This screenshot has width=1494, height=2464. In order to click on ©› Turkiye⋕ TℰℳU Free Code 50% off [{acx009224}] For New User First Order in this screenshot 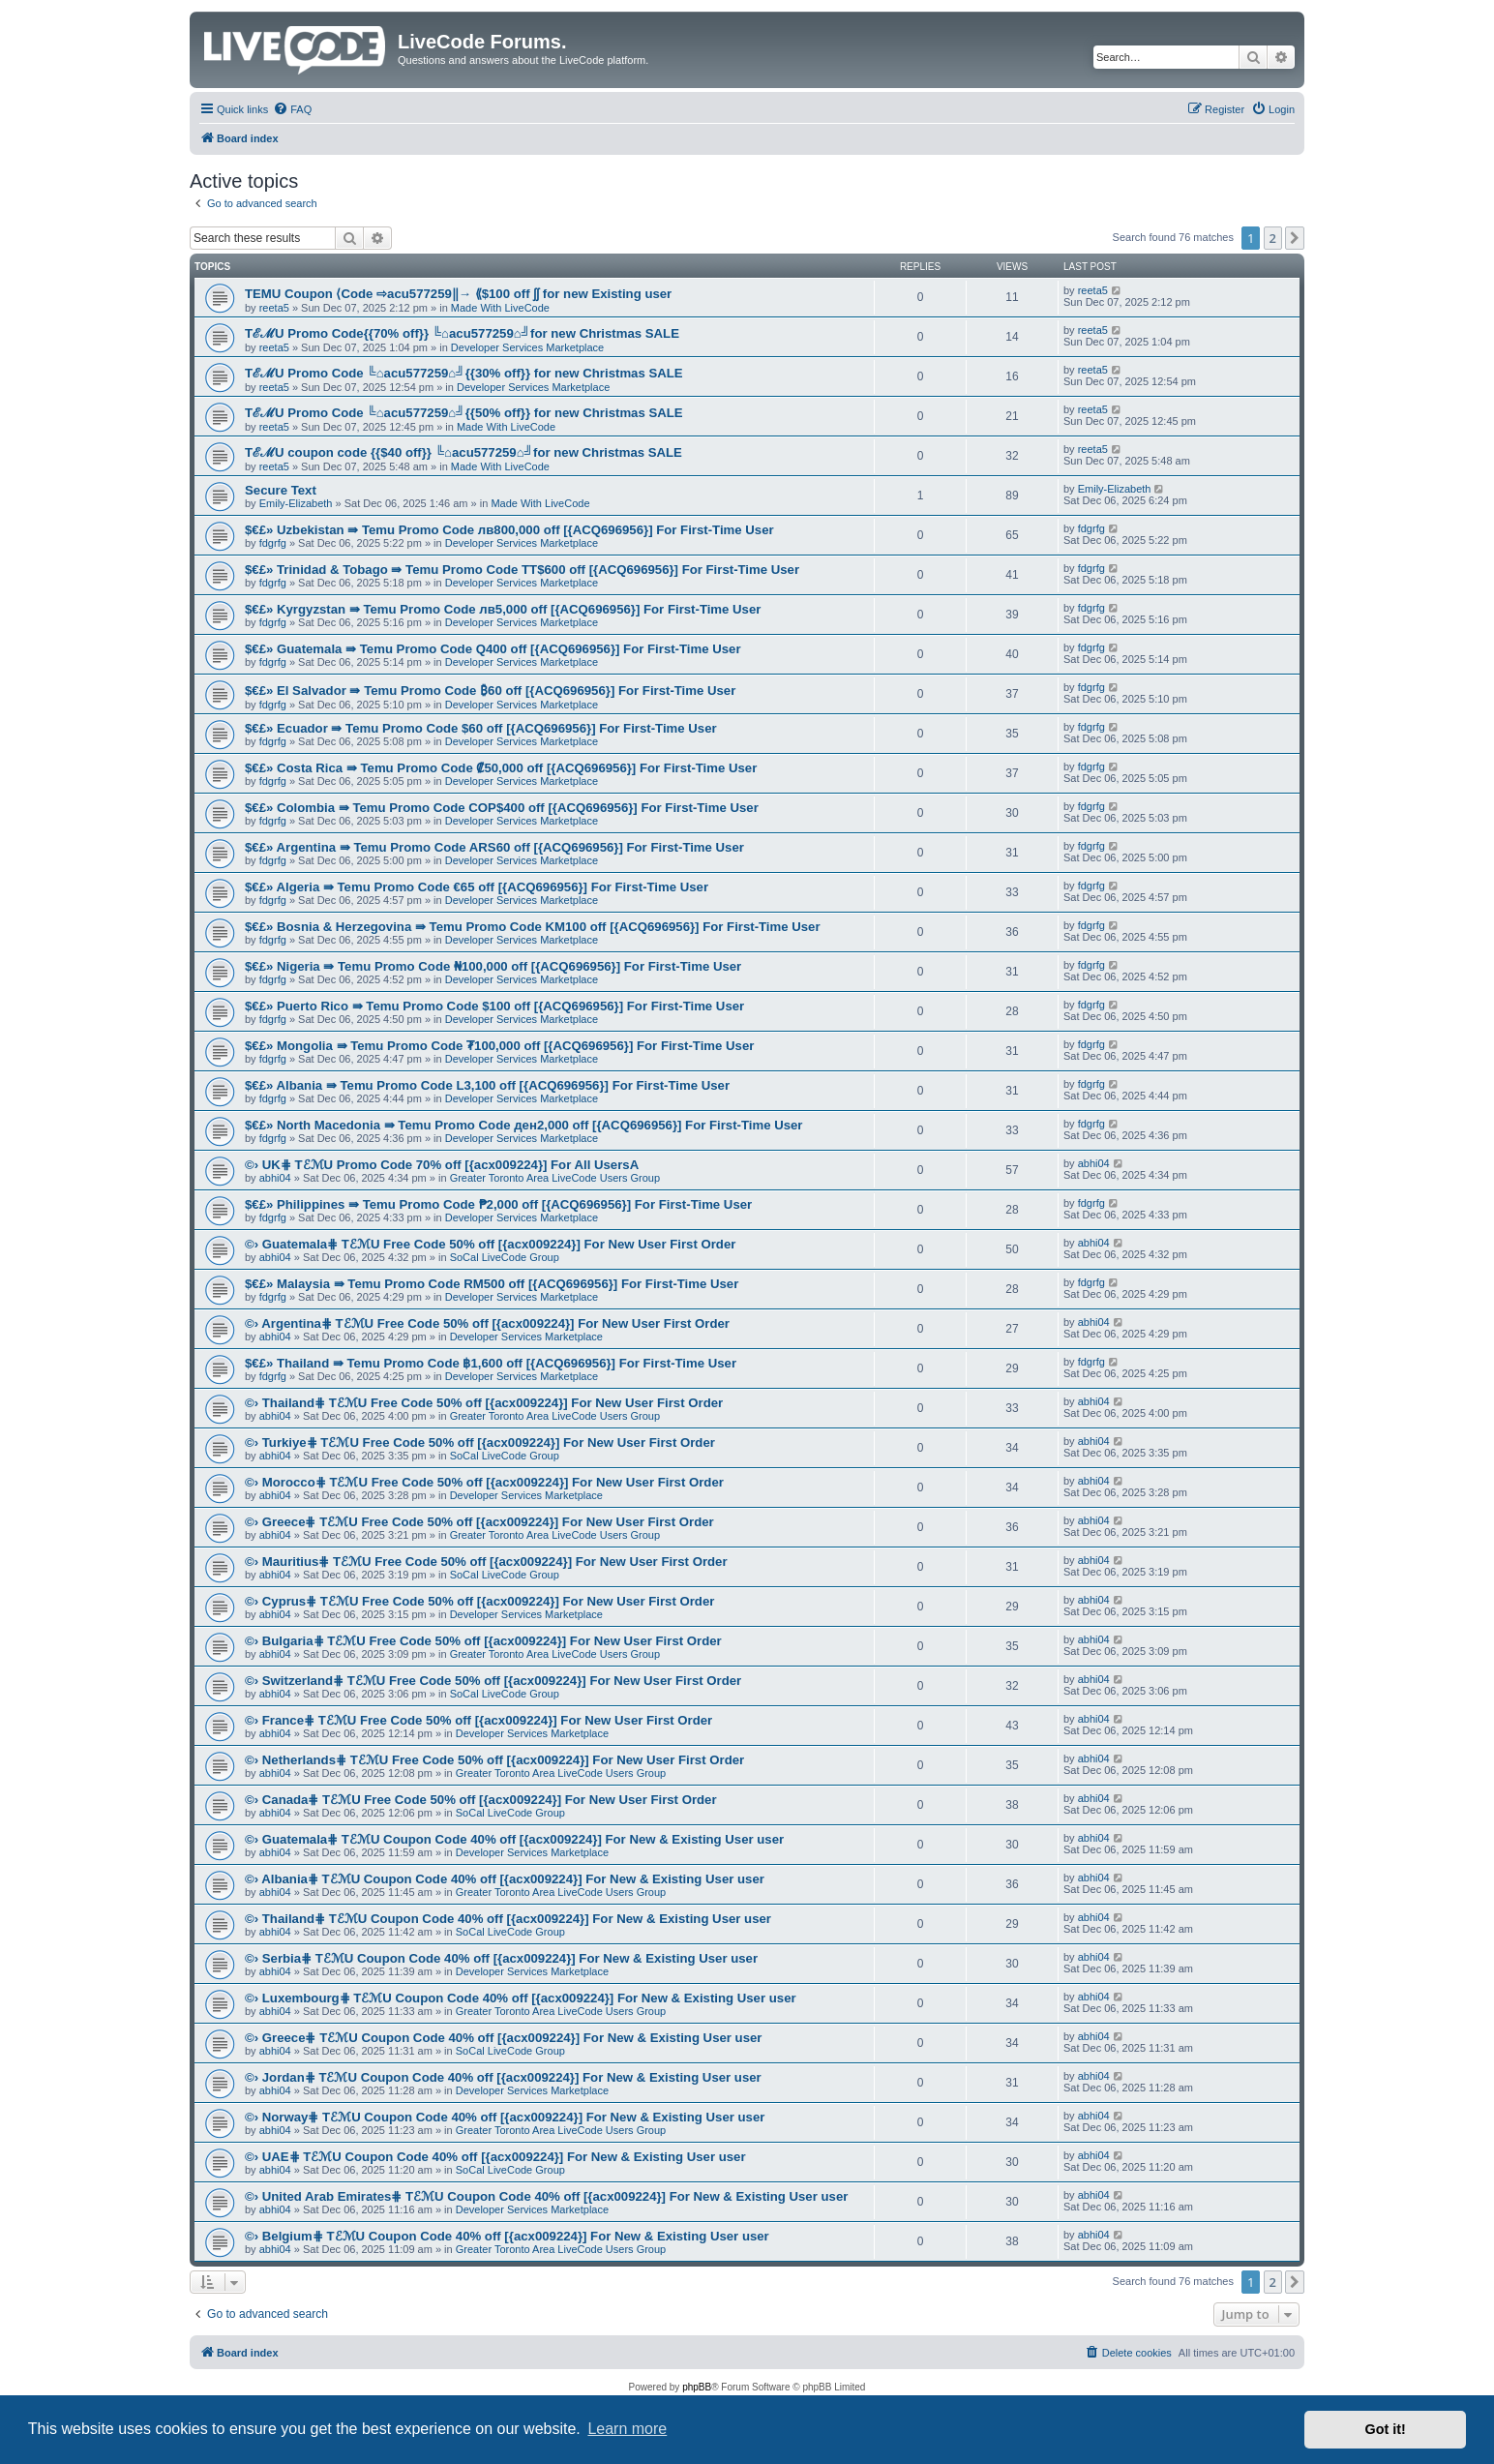, I will do `click(480, 1442)`.